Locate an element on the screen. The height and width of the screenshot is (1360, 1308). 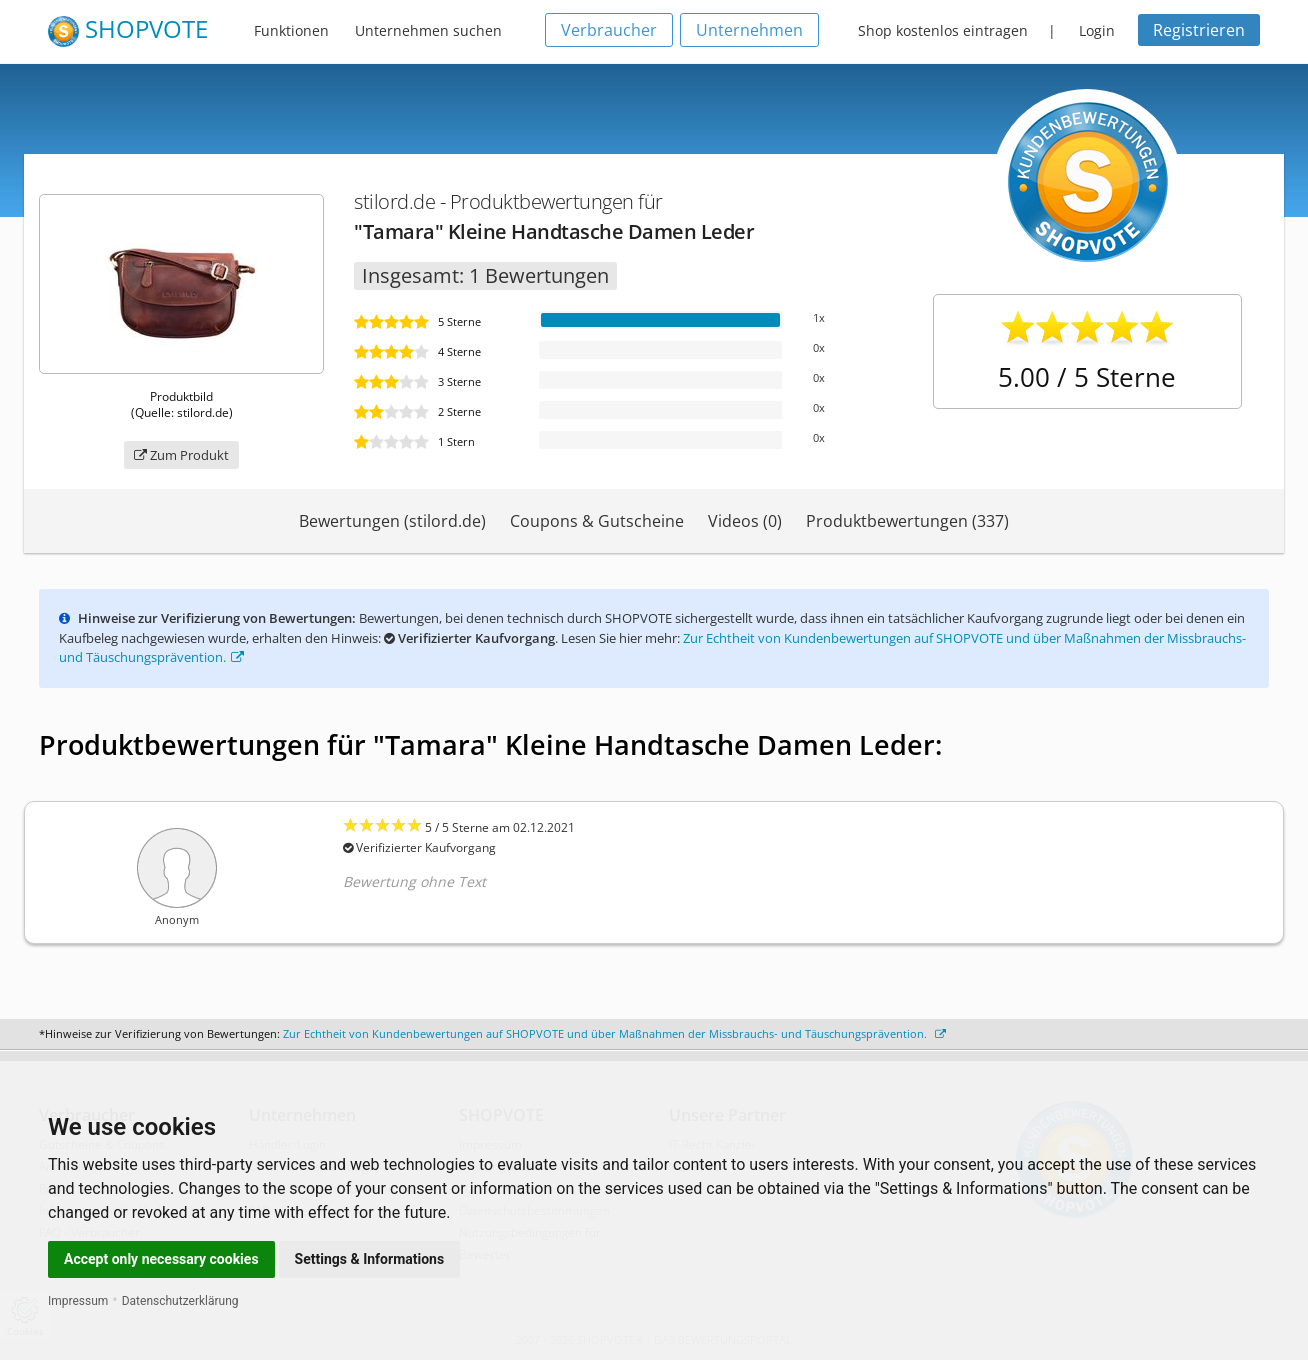
Accept only necessary cookies is located at coordinates (161, 1259).